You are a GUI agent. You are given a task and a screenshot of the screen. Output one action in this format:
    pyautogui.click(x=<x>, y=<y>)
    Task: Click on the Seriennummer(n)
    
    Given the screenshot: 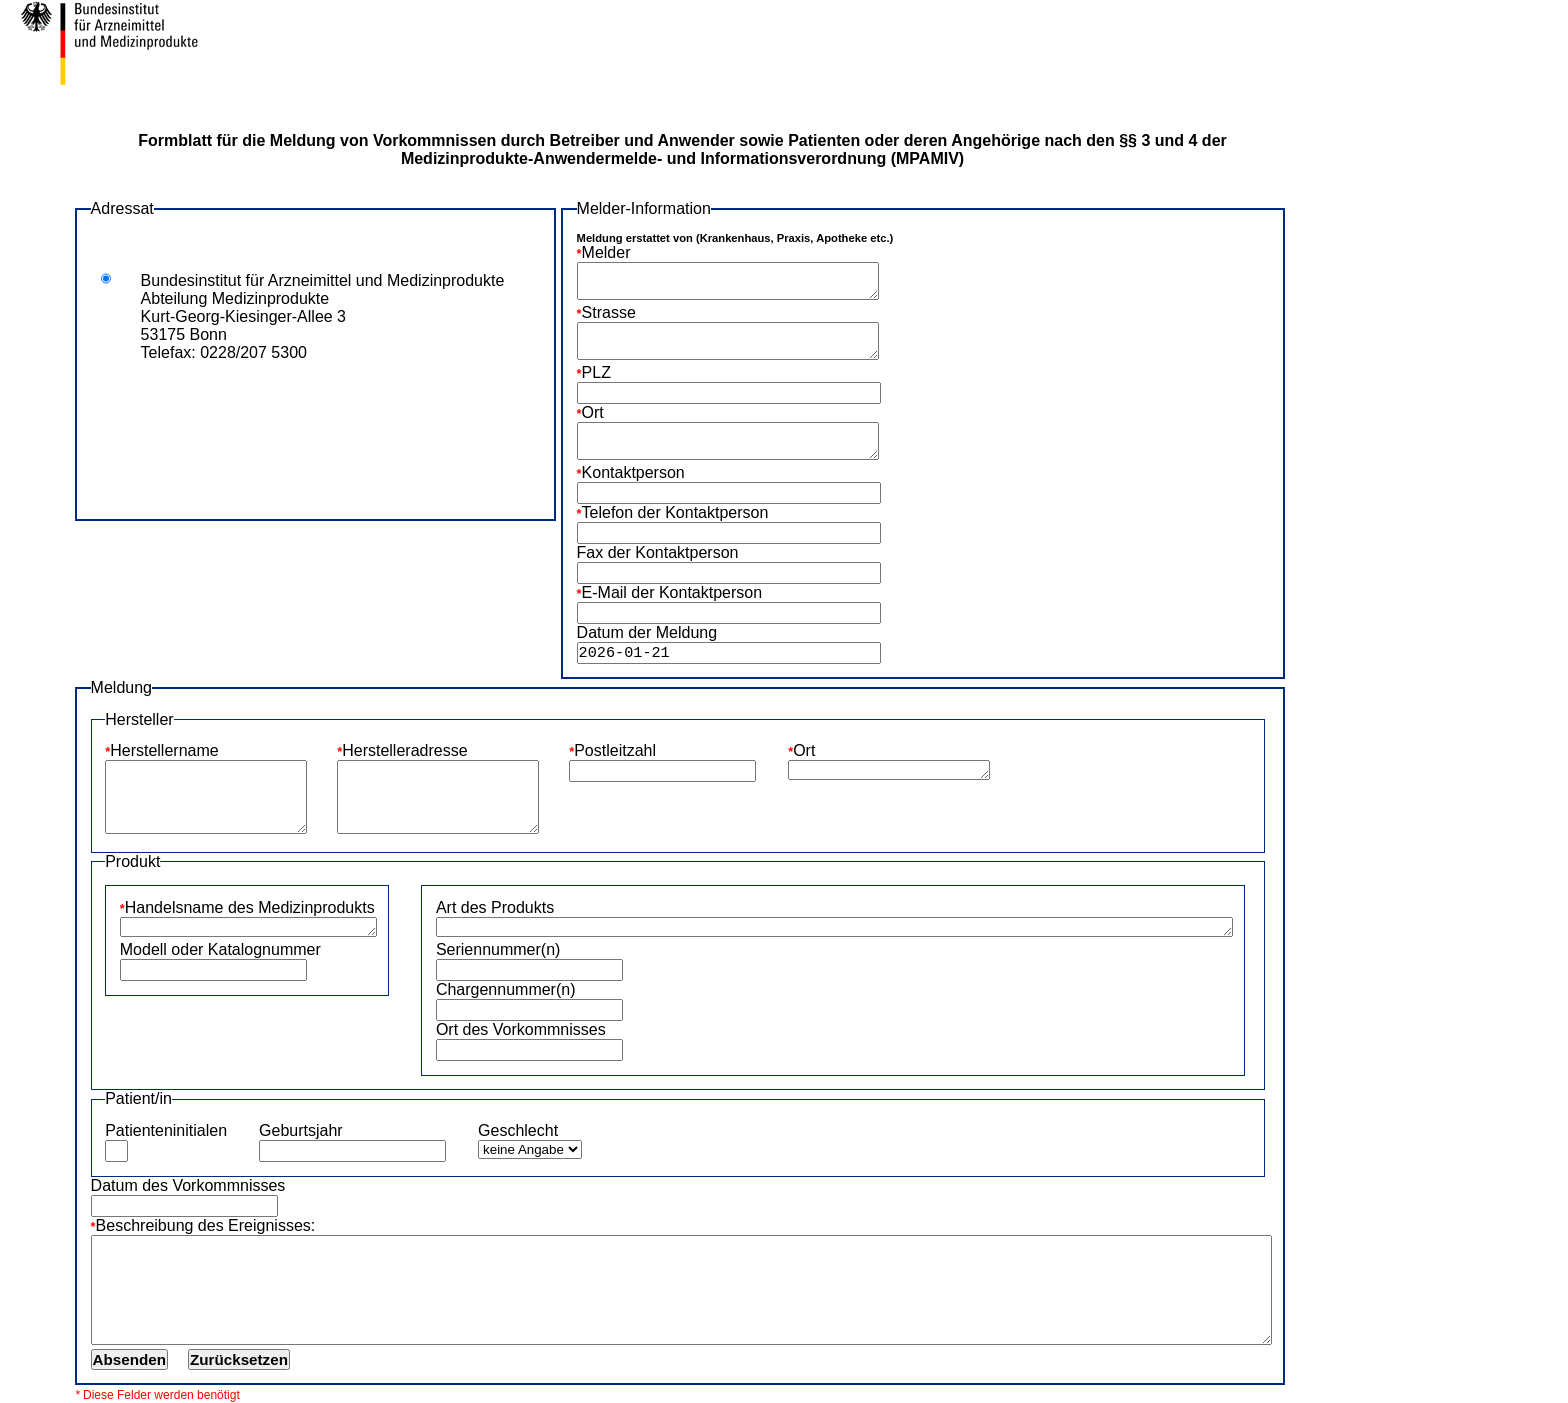 What is the action you would take?
    pyautogui.click(x=498, y=949)
    